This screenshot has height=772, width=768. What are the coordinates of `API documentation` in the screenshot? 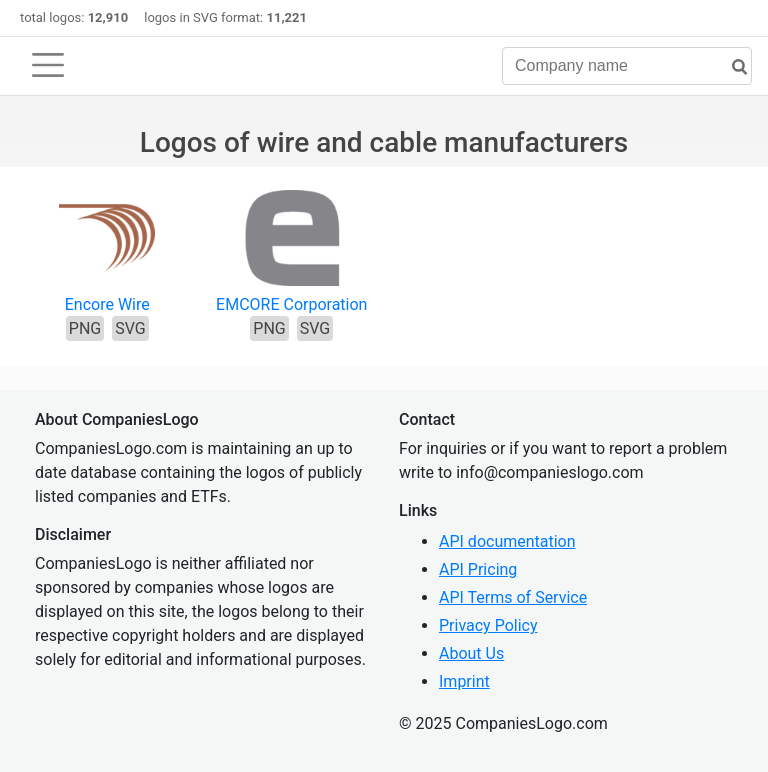 It's located at (507, 541).